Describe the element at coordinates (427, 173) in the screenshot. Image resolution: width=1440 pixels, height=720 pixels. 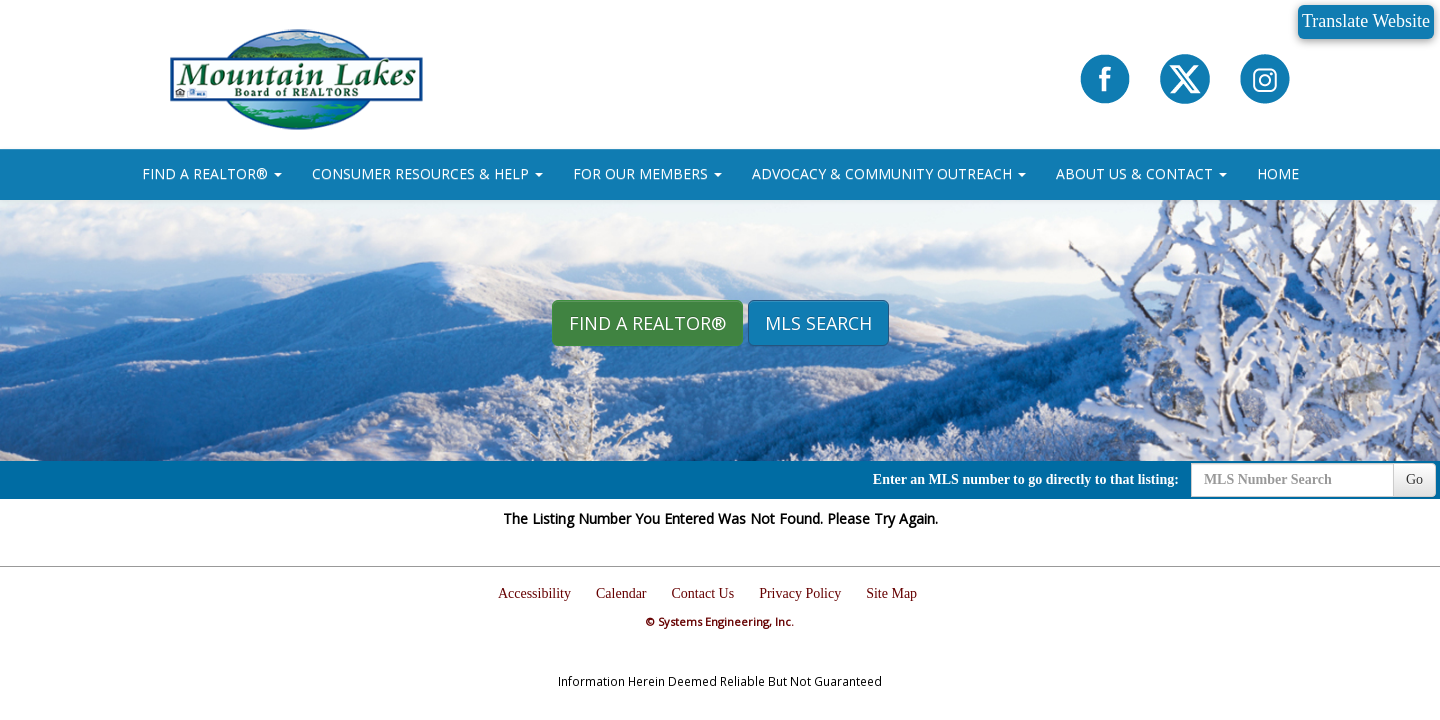
I see `CONSUMER RESOURCES & HELP [button]` at that location.